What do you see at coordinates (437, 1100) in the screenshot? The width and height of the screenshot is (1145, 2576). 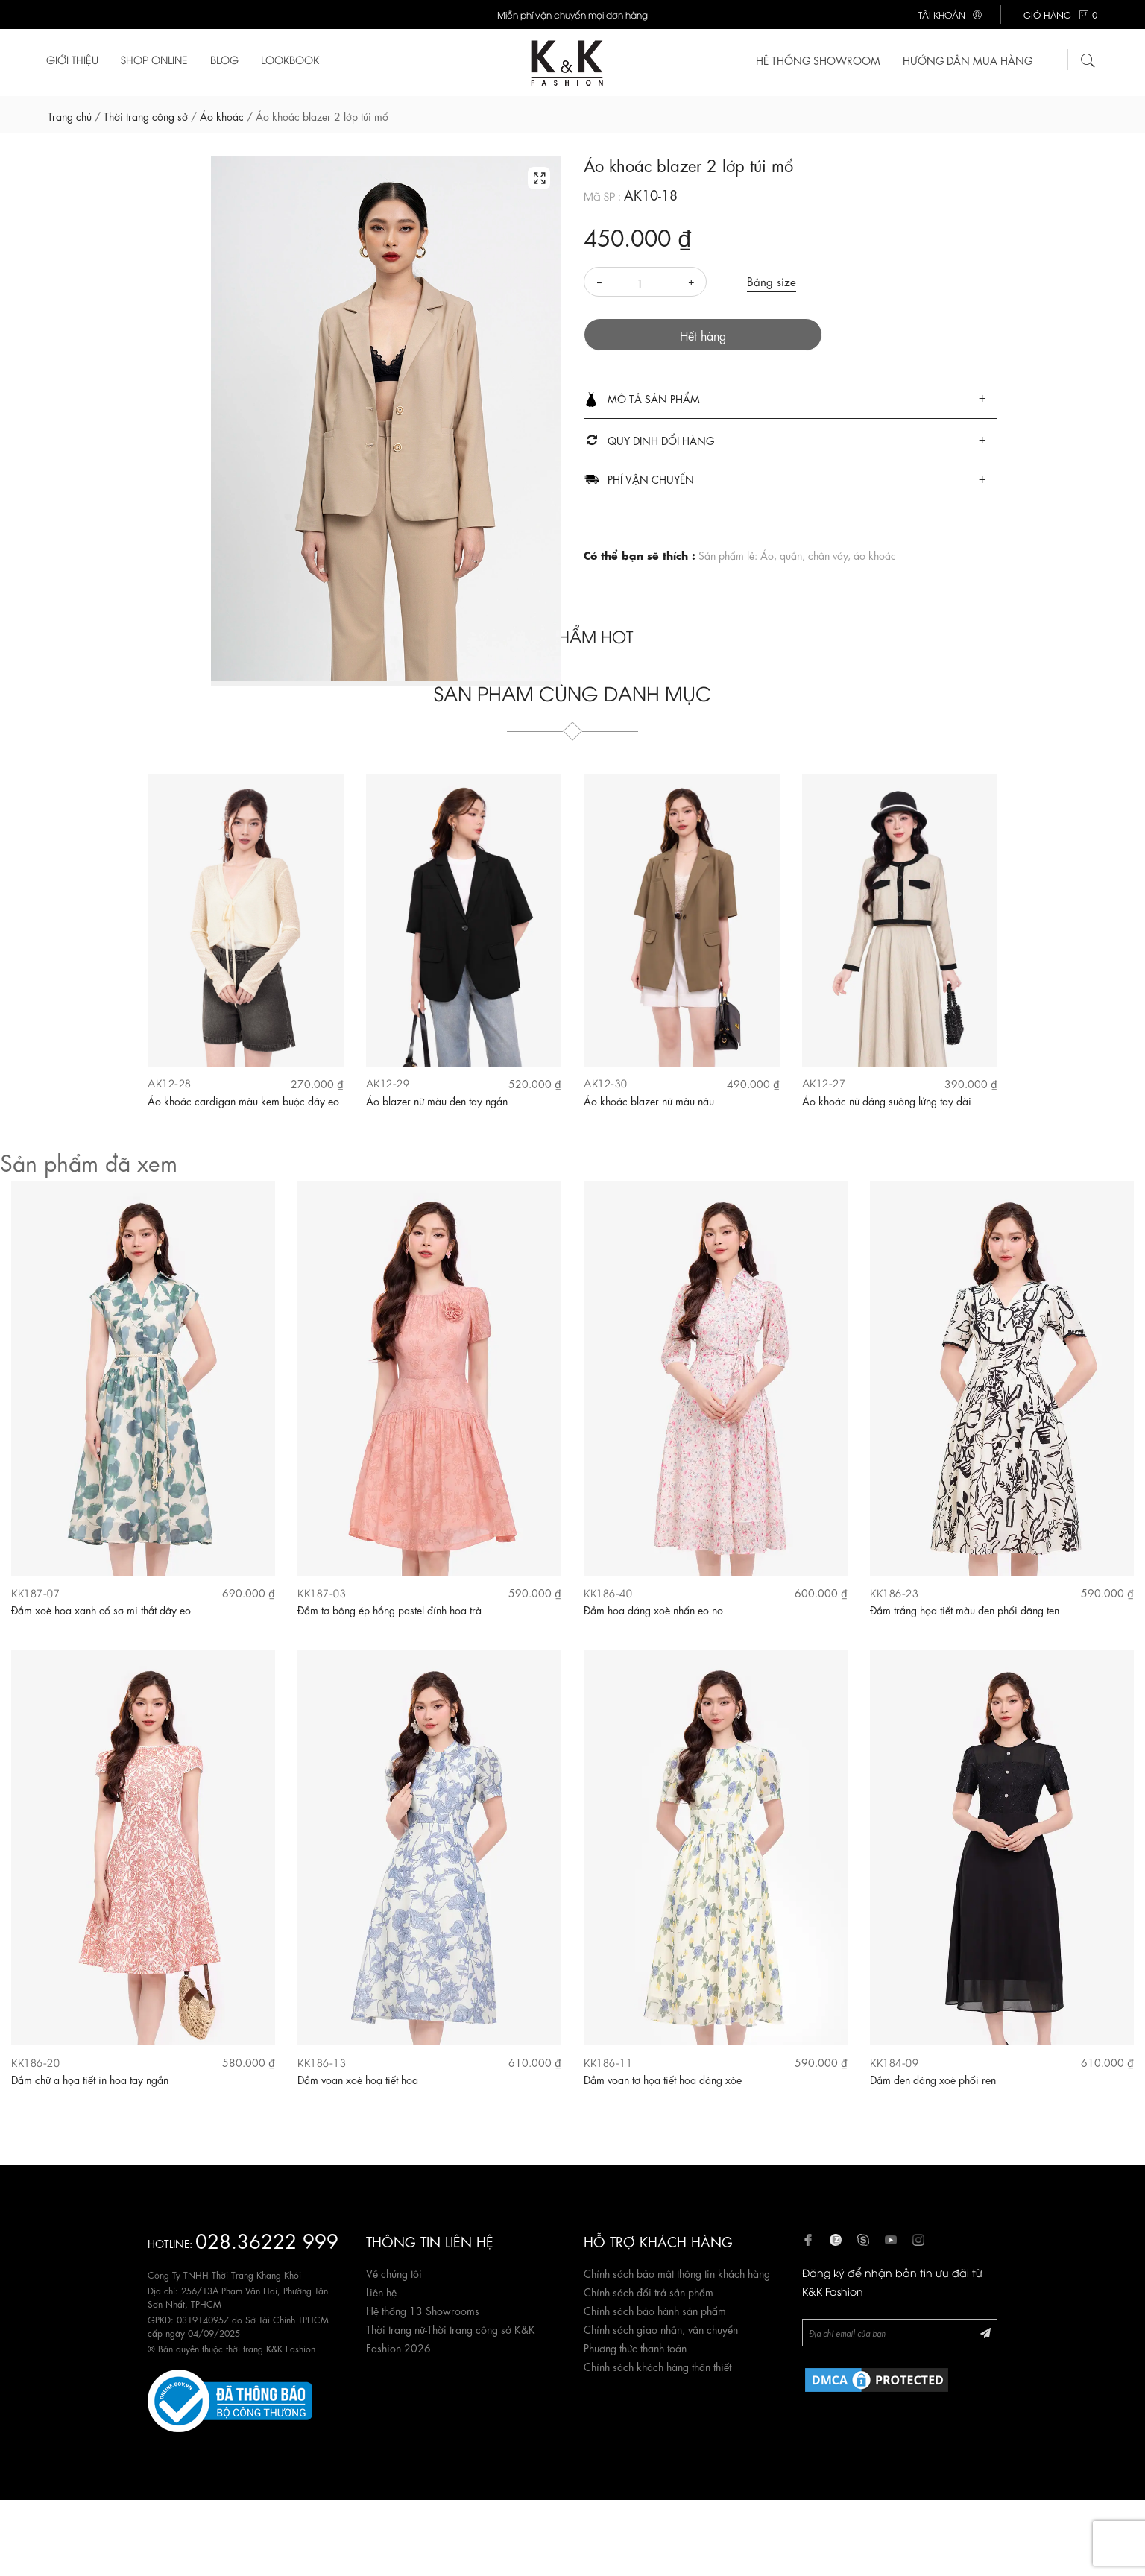 I see `Áo blazer nữ màu đen tay ngắn` at bounding box center [437, 1100].